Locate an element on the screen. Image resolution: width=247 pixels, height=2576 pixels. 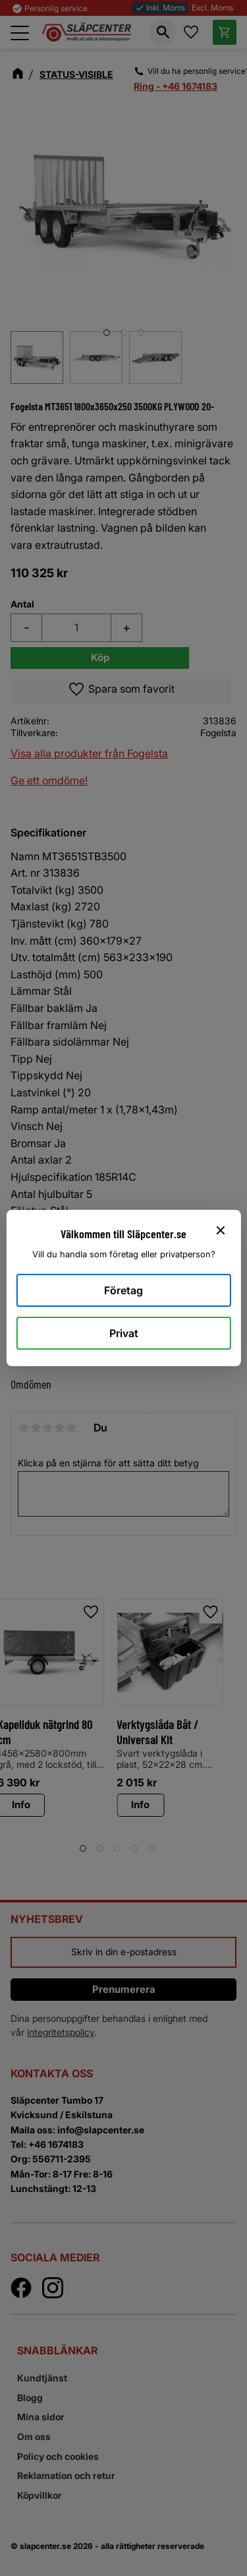
2 stjärnor is located at coordinates (35, 1427).